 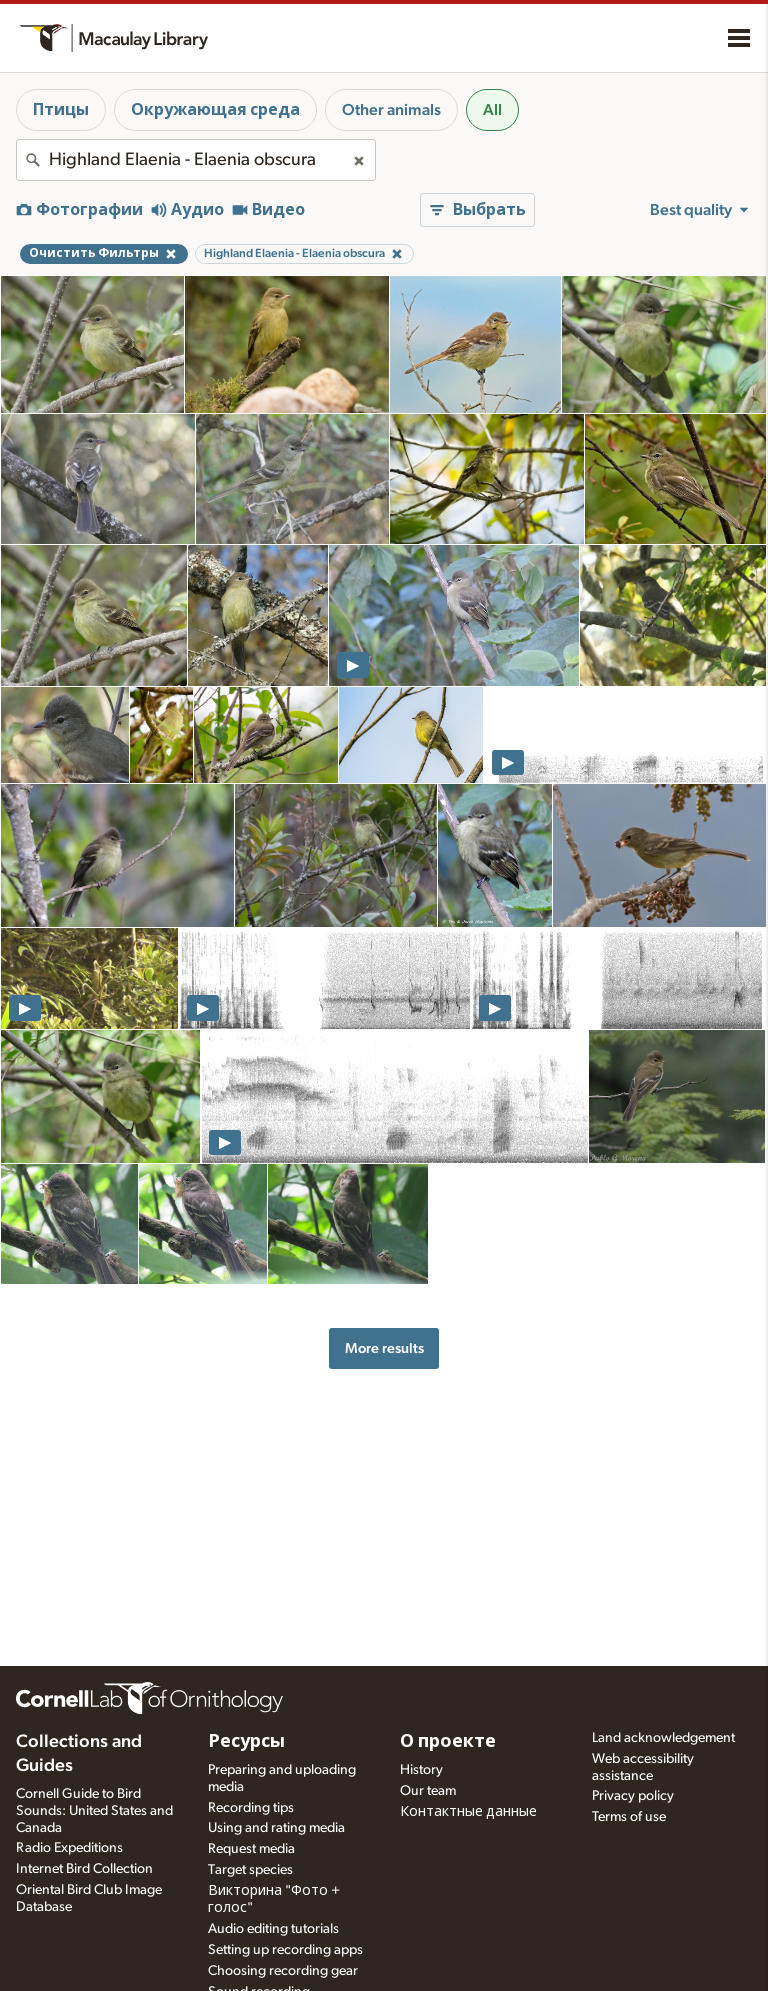 I want to click on Privacy policy, so click(x=633, y=1796).